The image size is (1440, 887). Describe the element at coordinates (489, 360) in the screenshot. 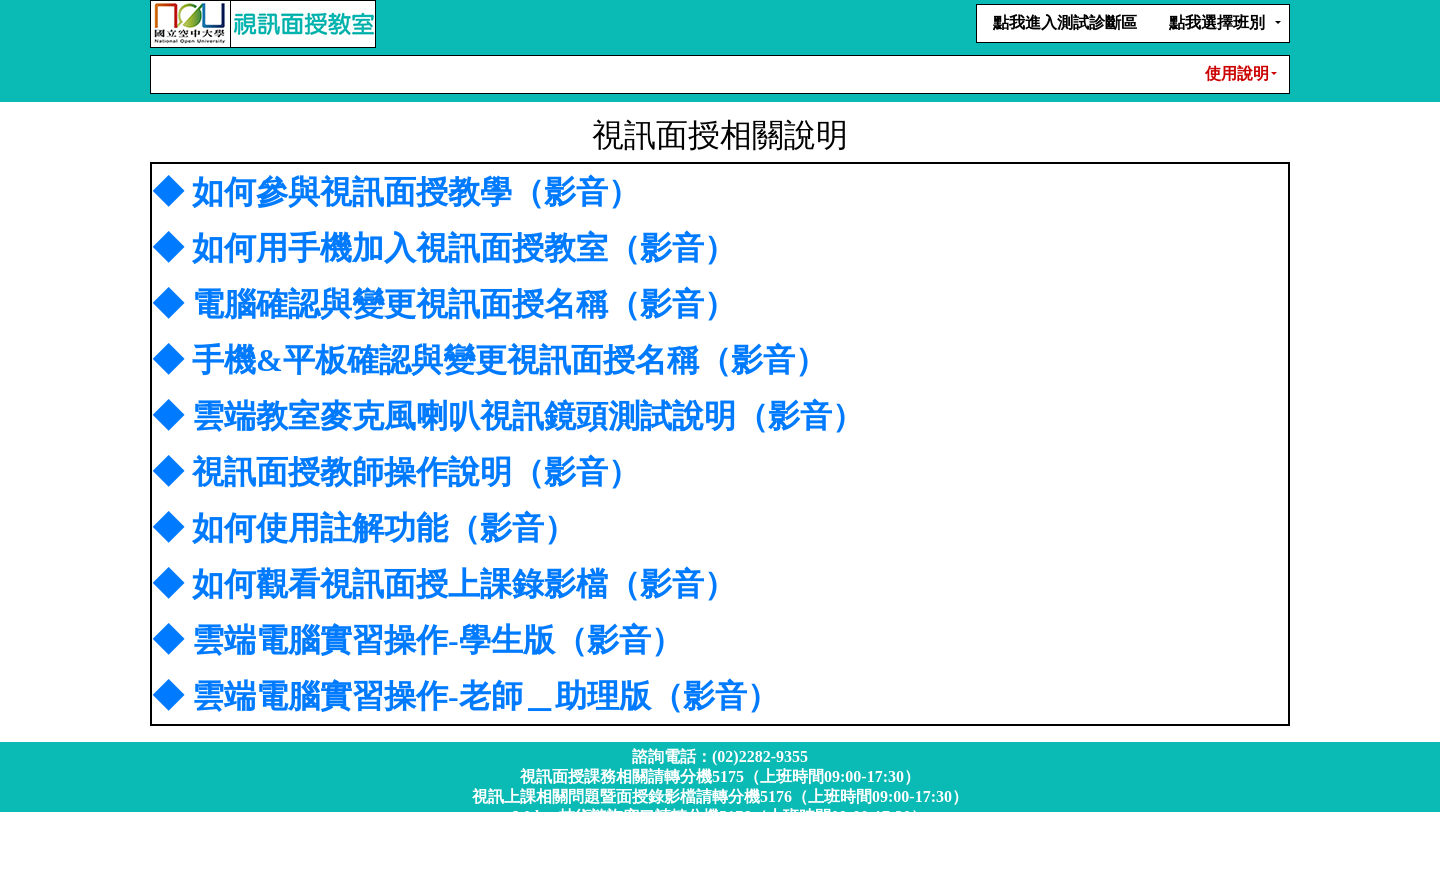

I see `◆ 手機&平板確認與變更視訊面授名稱（影音）` at that location.